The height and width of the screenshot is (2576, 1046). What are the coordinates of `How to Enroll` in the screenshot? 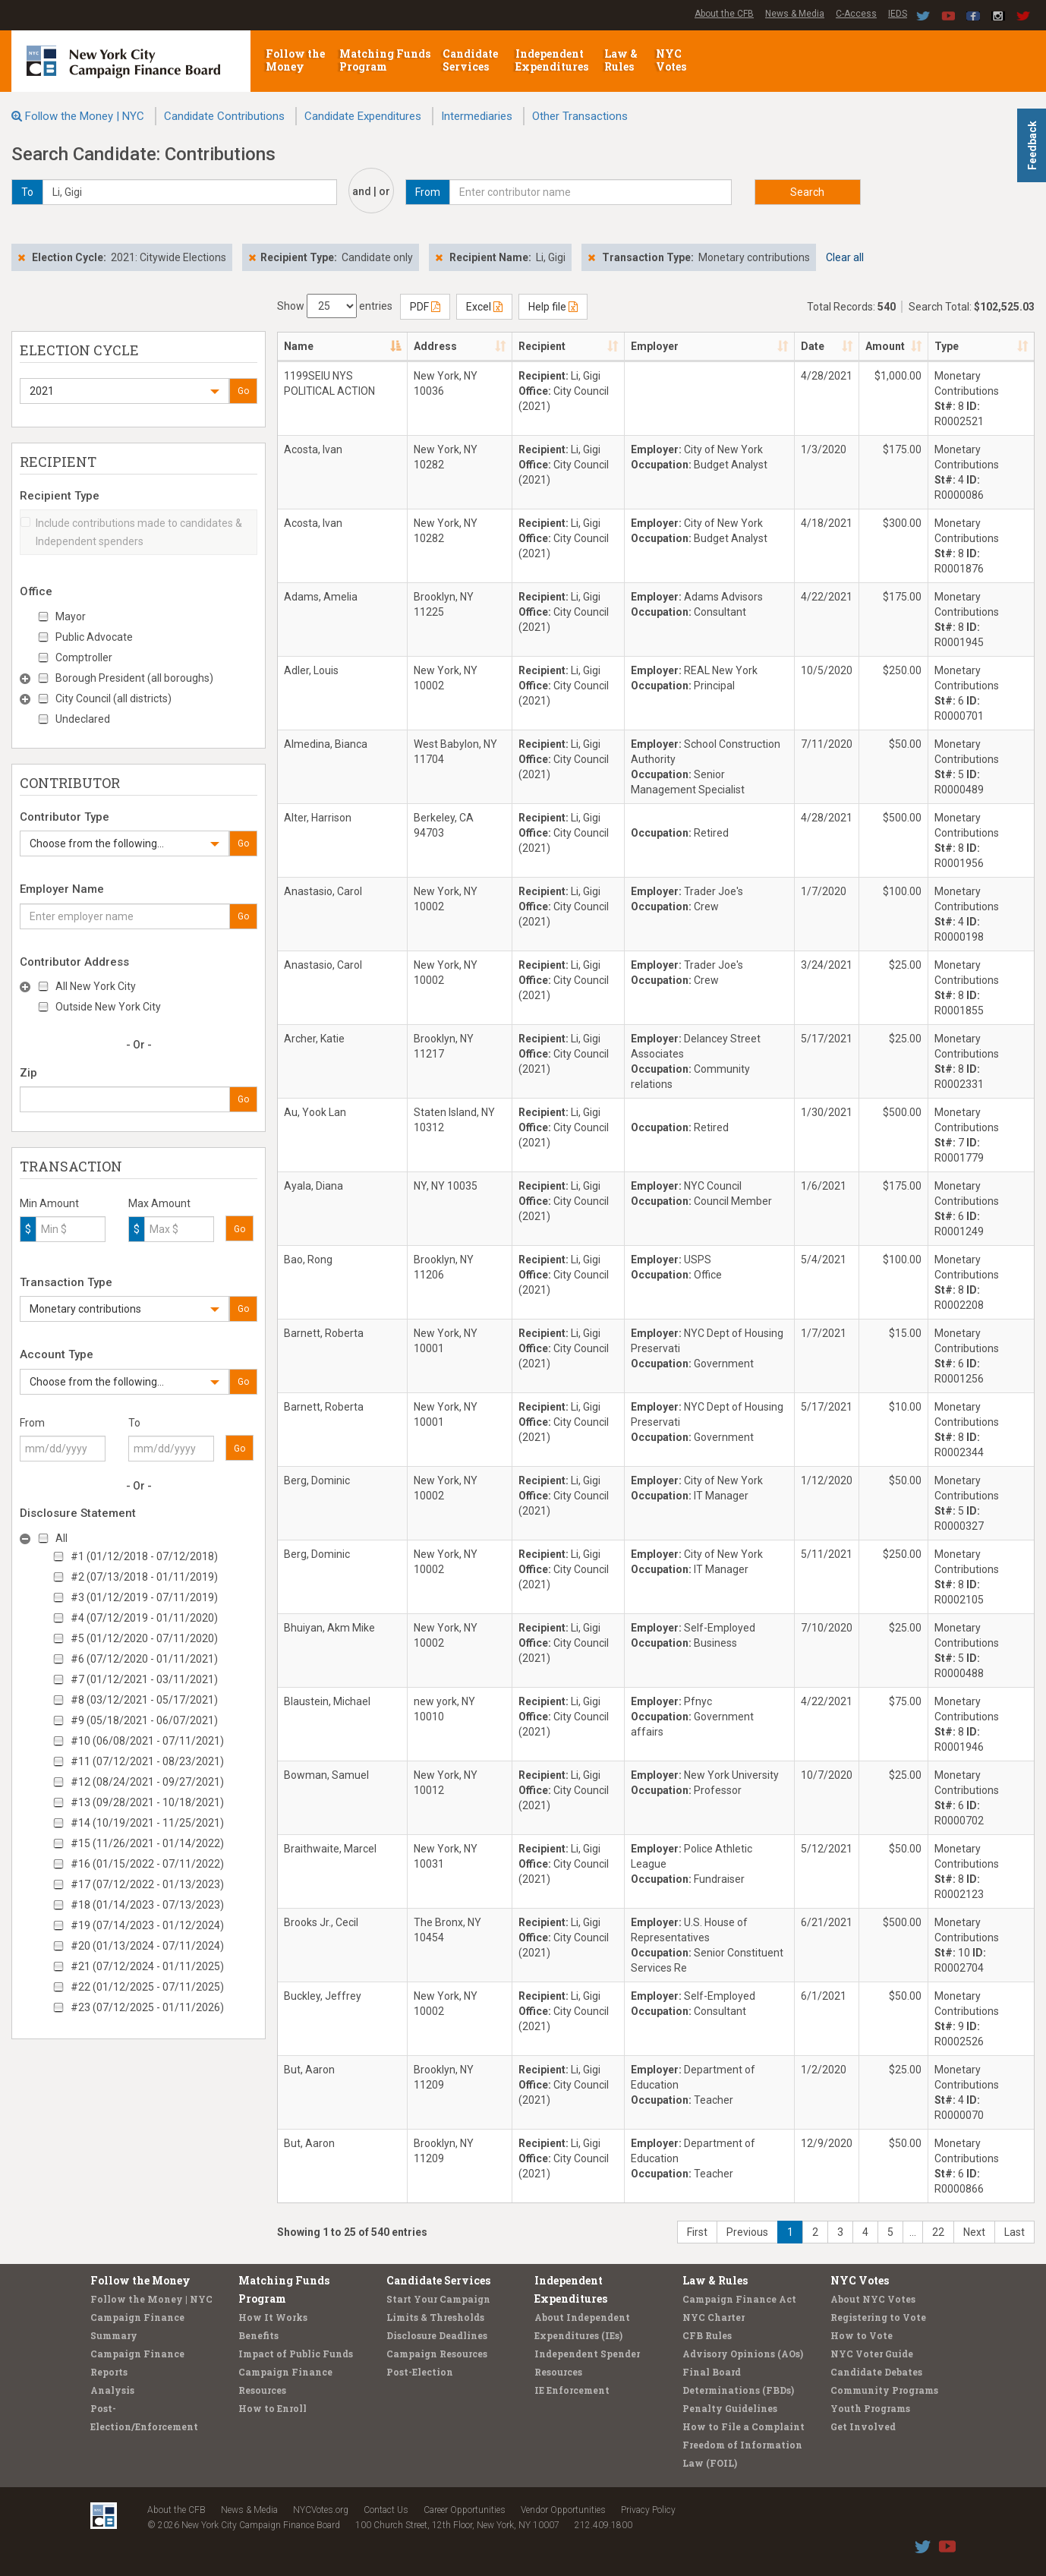 It's located at (272, 2408).